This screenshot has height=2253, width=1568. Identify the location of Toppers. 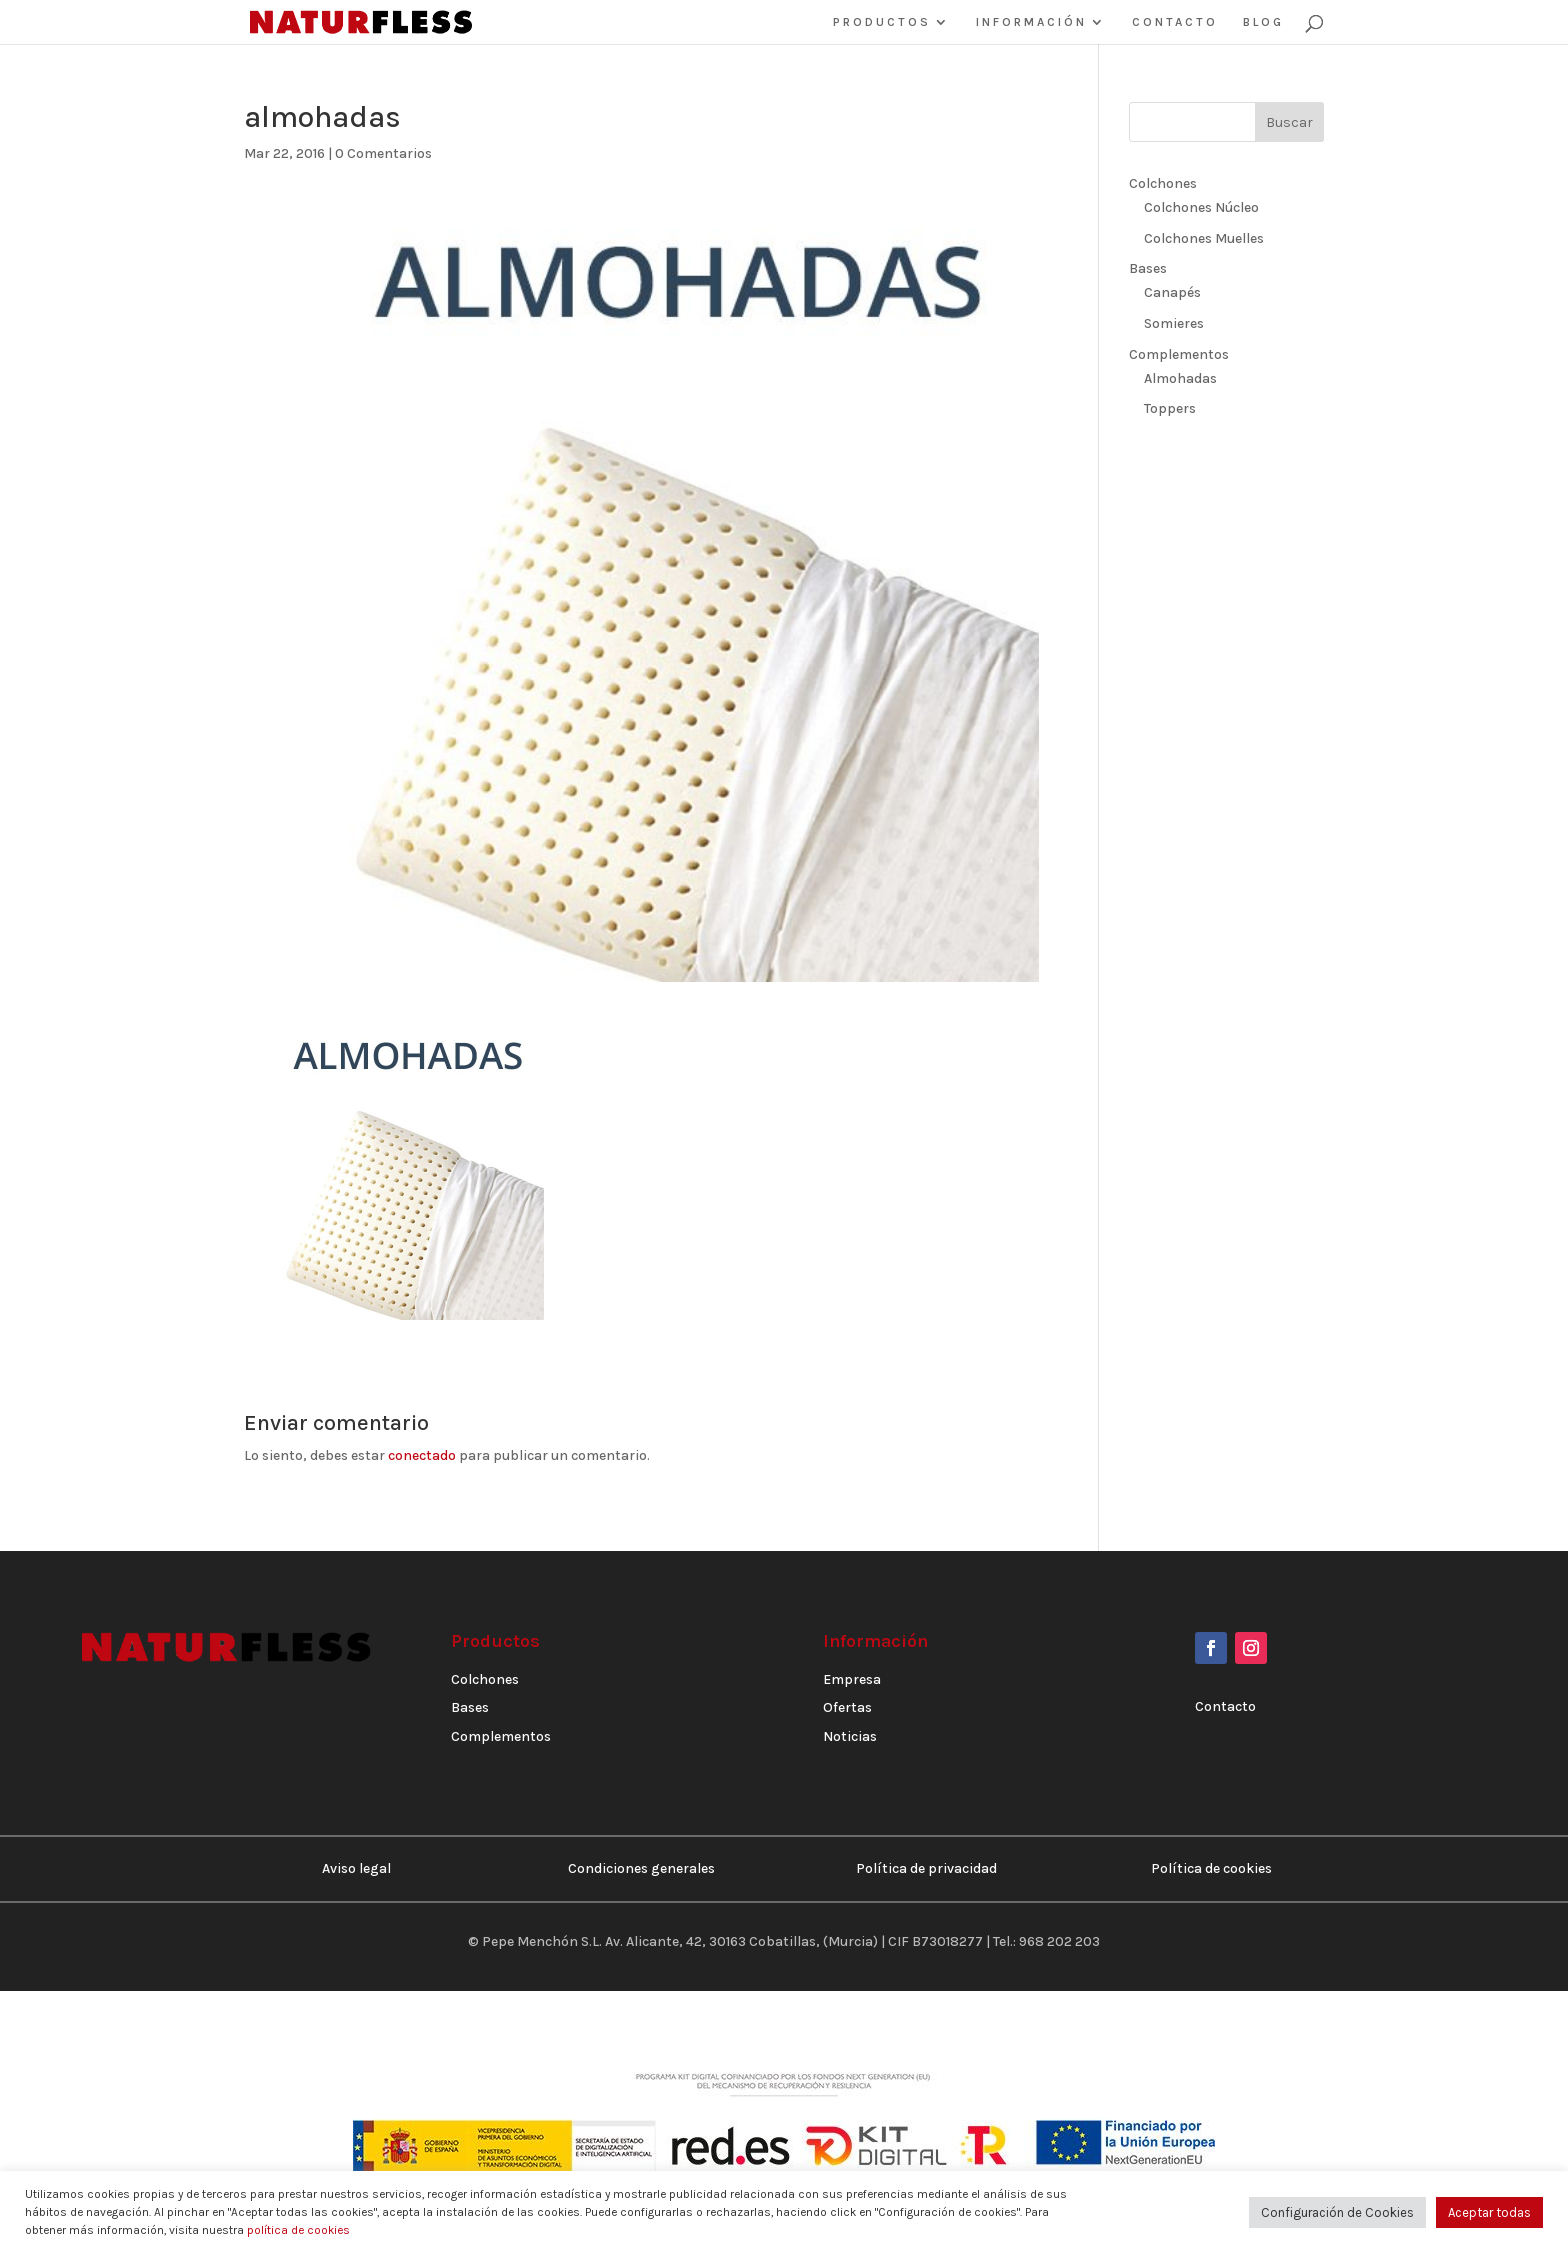
(1170, 408).